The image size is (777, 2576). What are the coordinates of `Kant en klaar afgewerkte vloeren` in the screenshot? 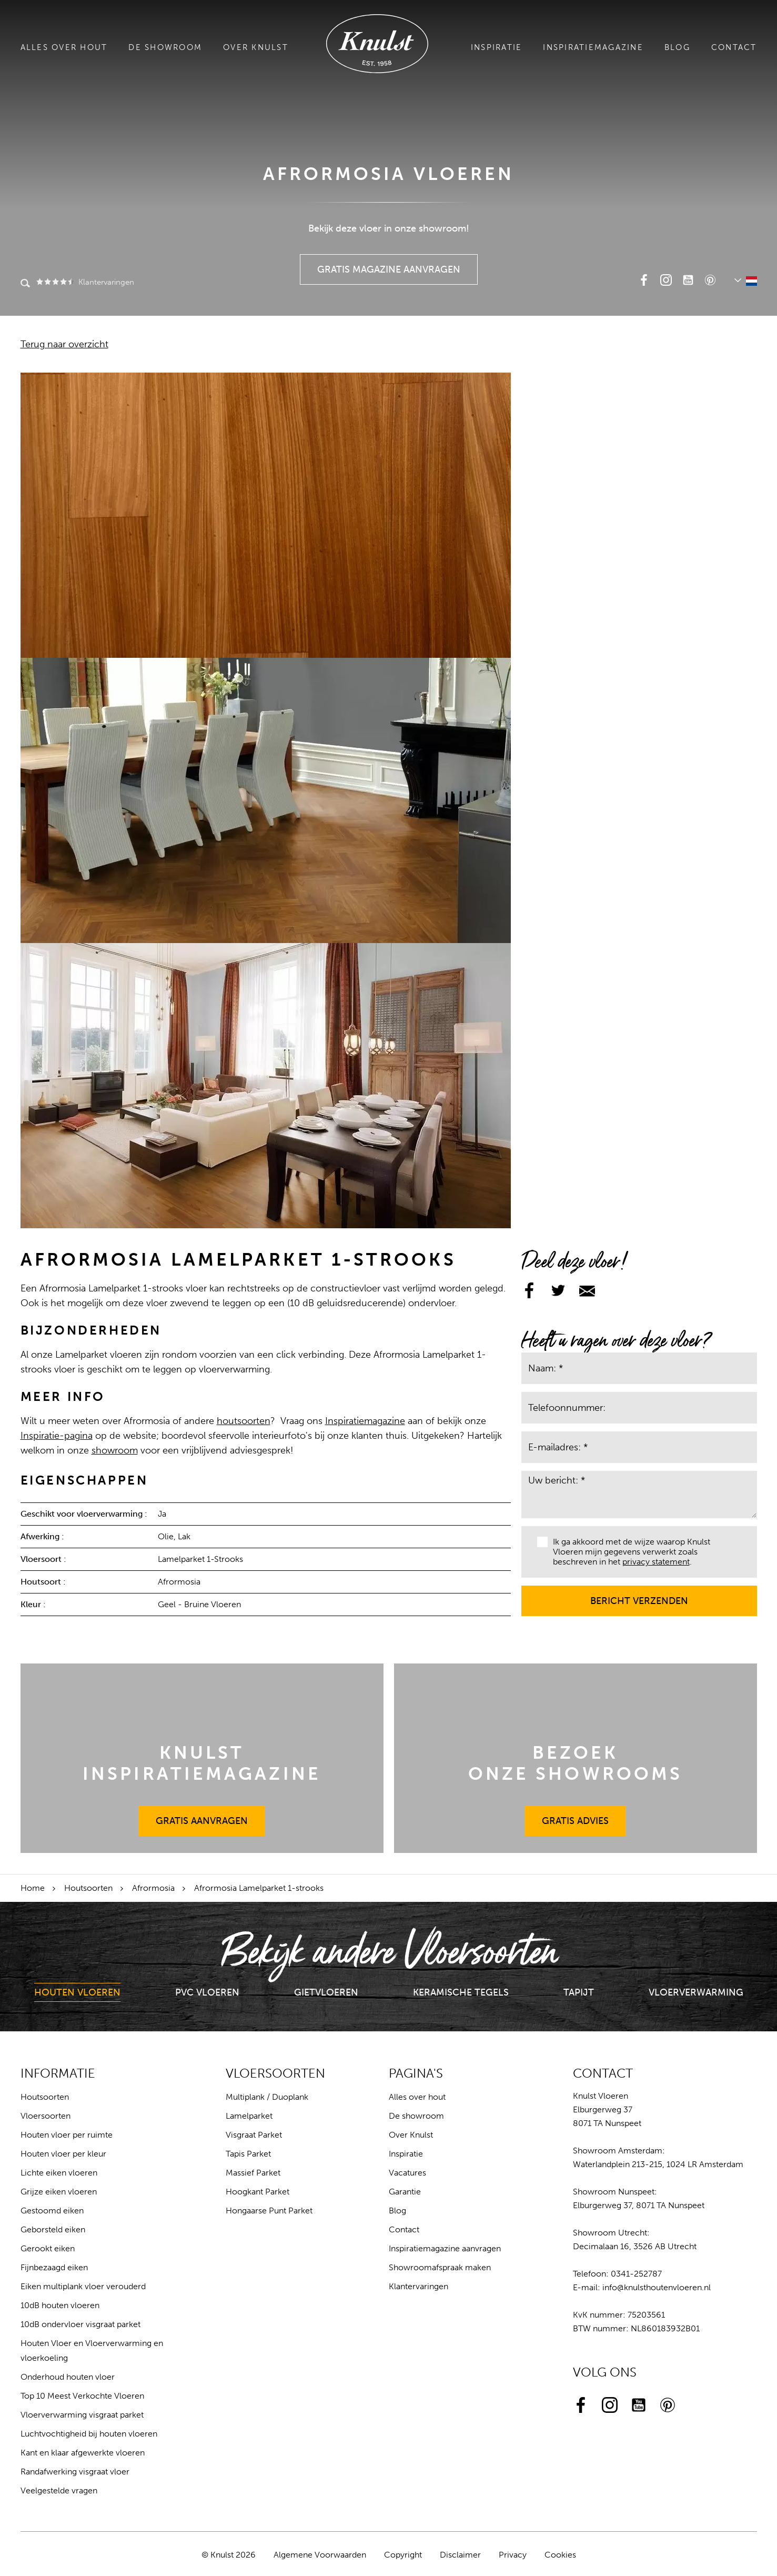 It's located at (83, 2453).